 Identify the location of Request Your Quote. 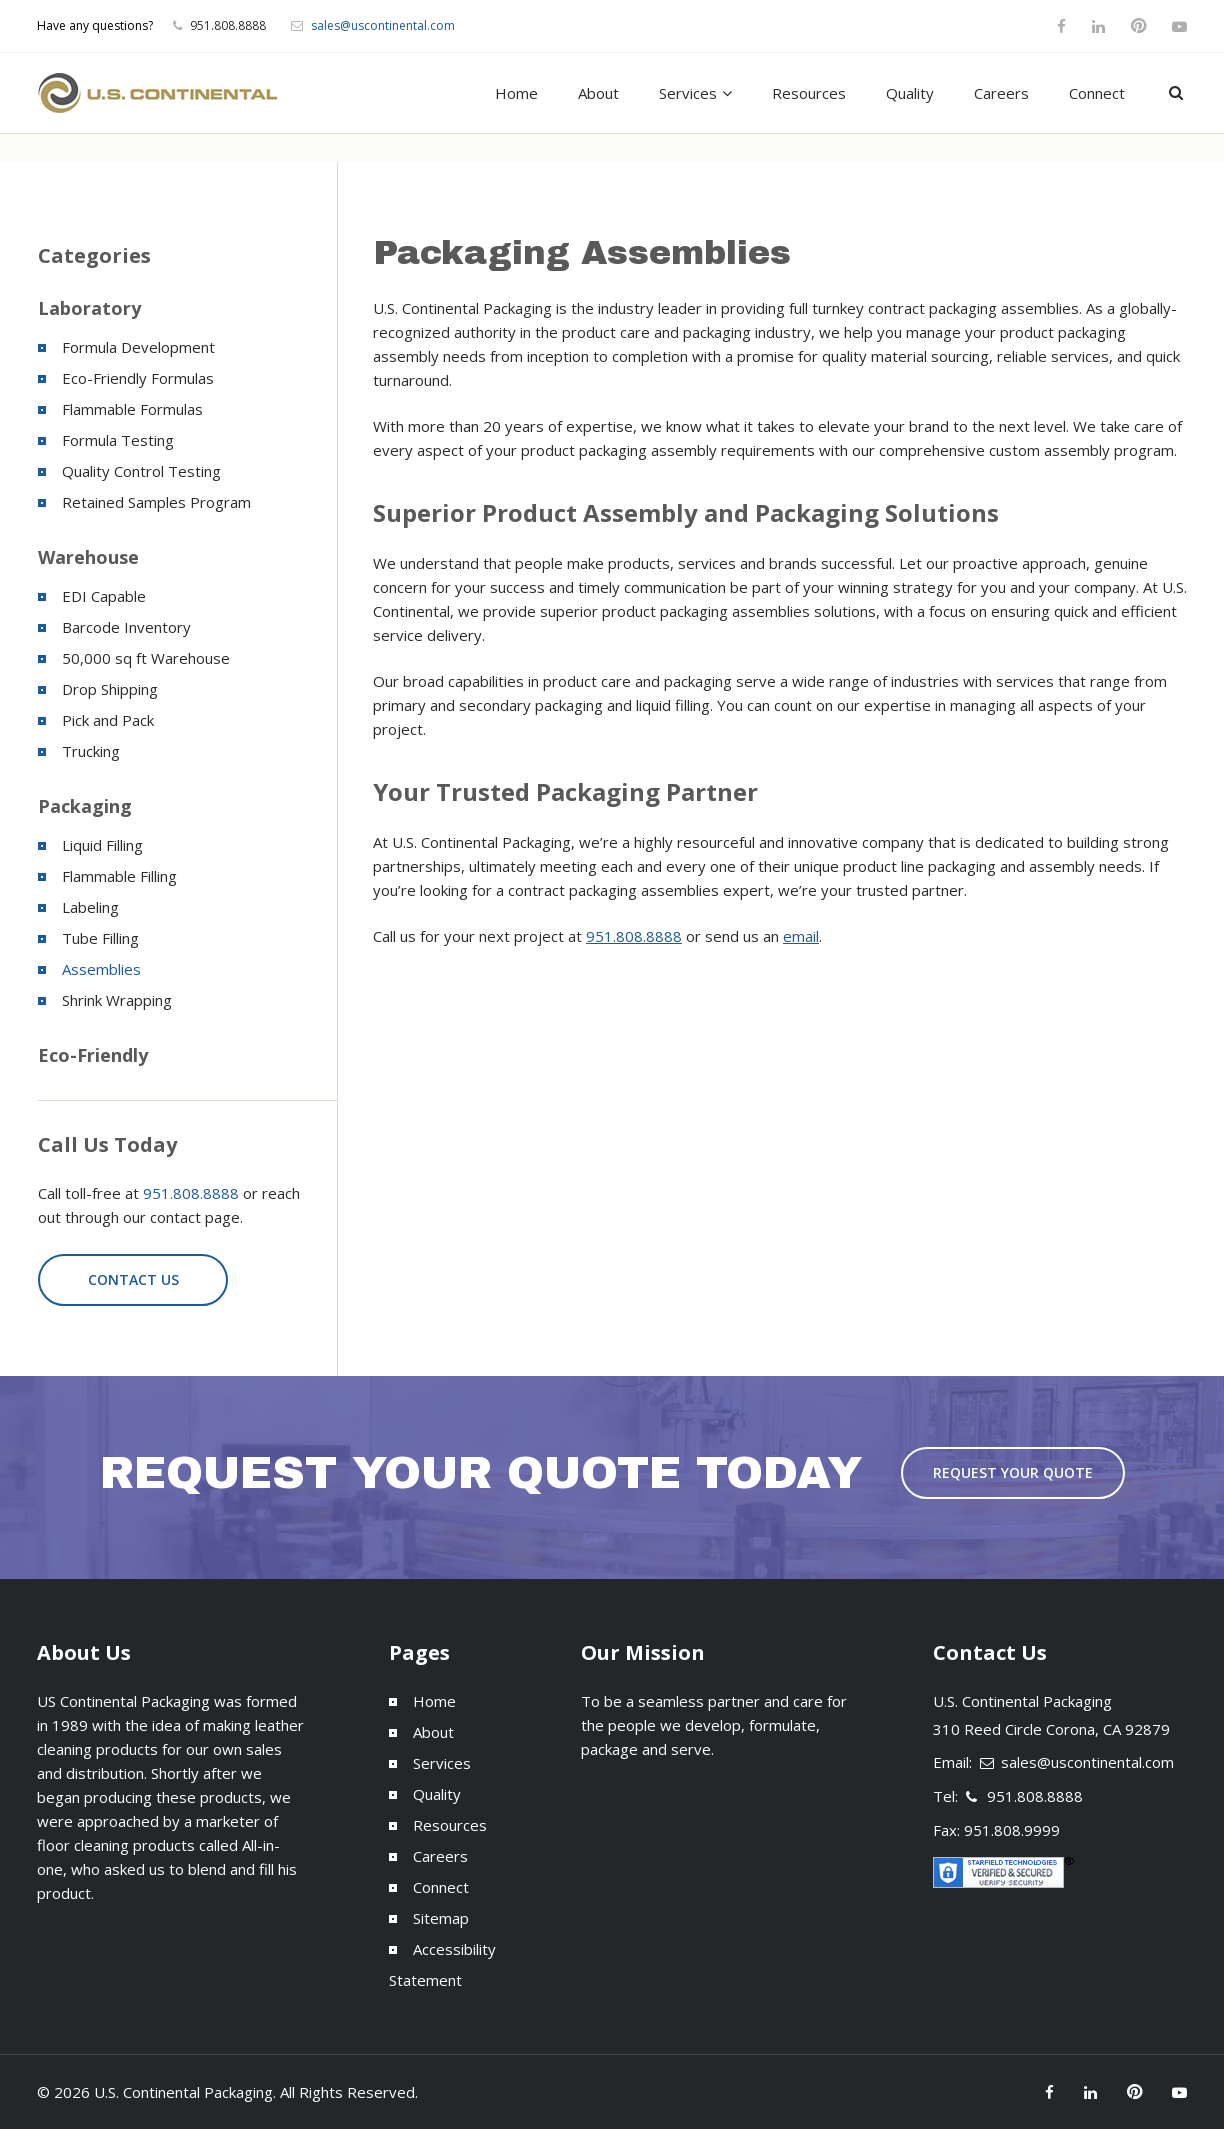
(1013, 1472).